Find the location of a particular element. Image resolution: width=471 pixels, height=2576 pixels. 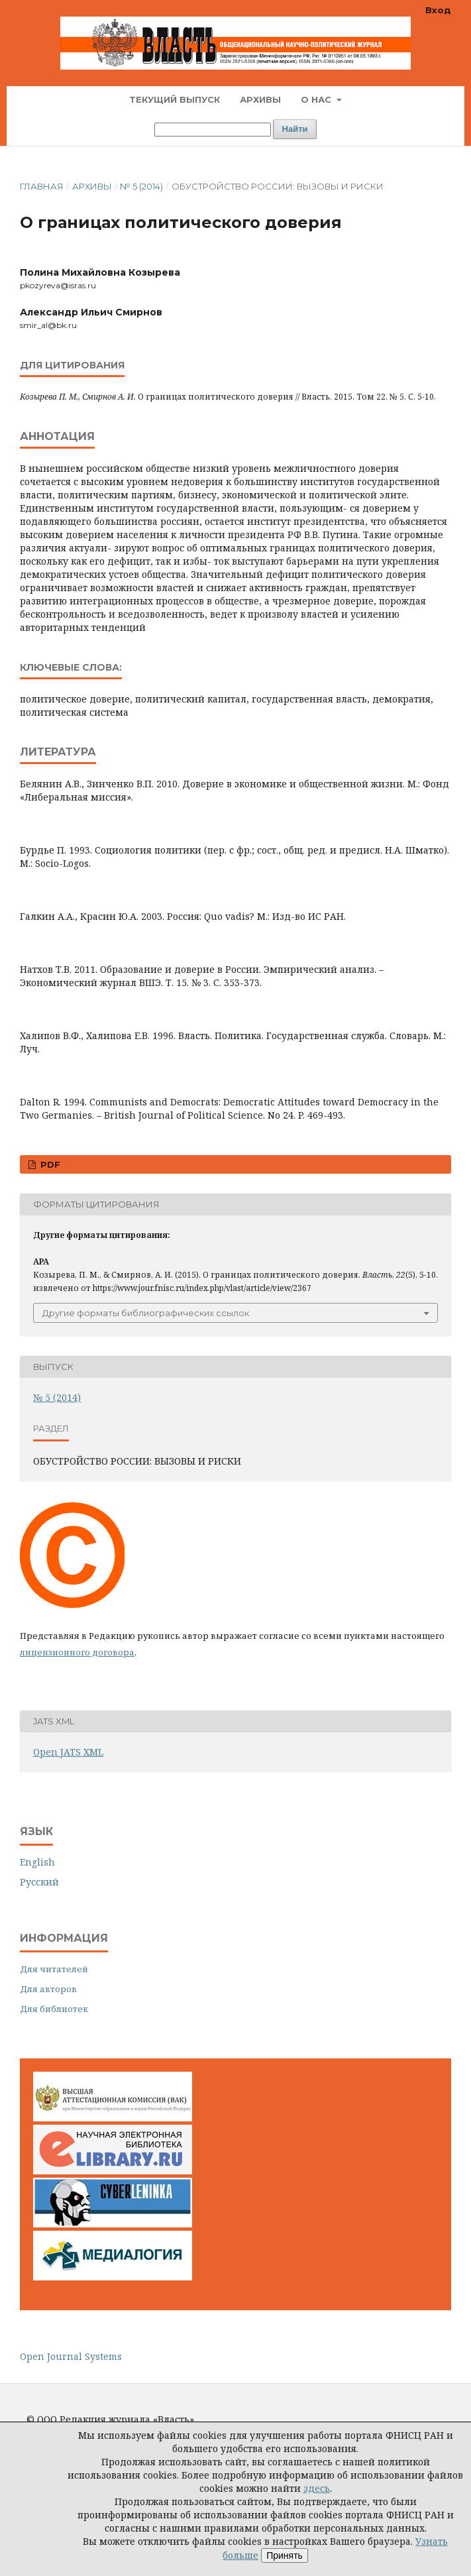

Найти is located at coordinates (295, 129).